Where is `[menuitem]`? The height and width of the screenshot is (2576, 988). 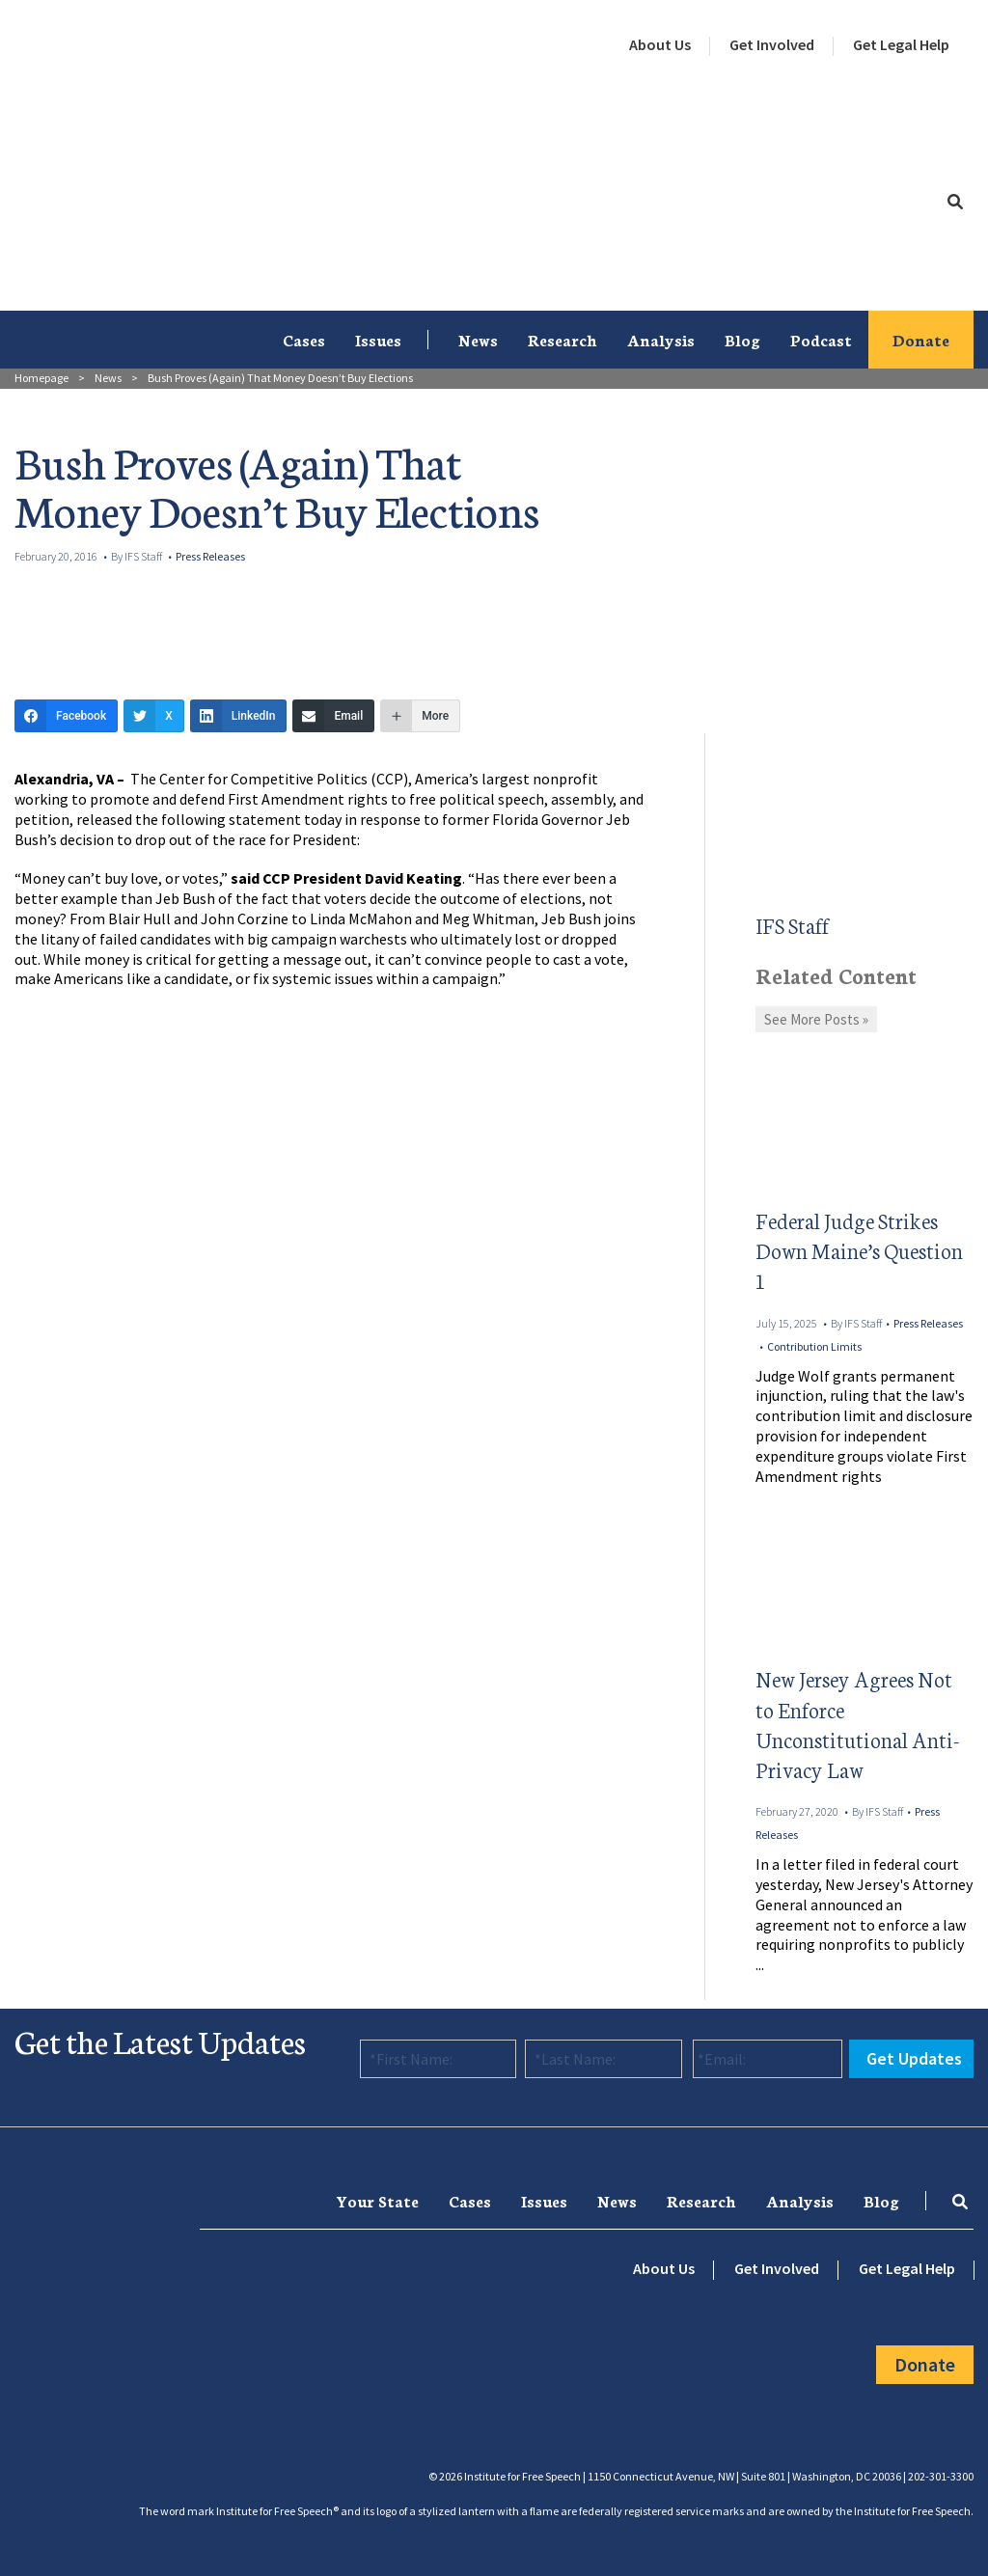
[menuitem] is located at coordinates (660, 45).